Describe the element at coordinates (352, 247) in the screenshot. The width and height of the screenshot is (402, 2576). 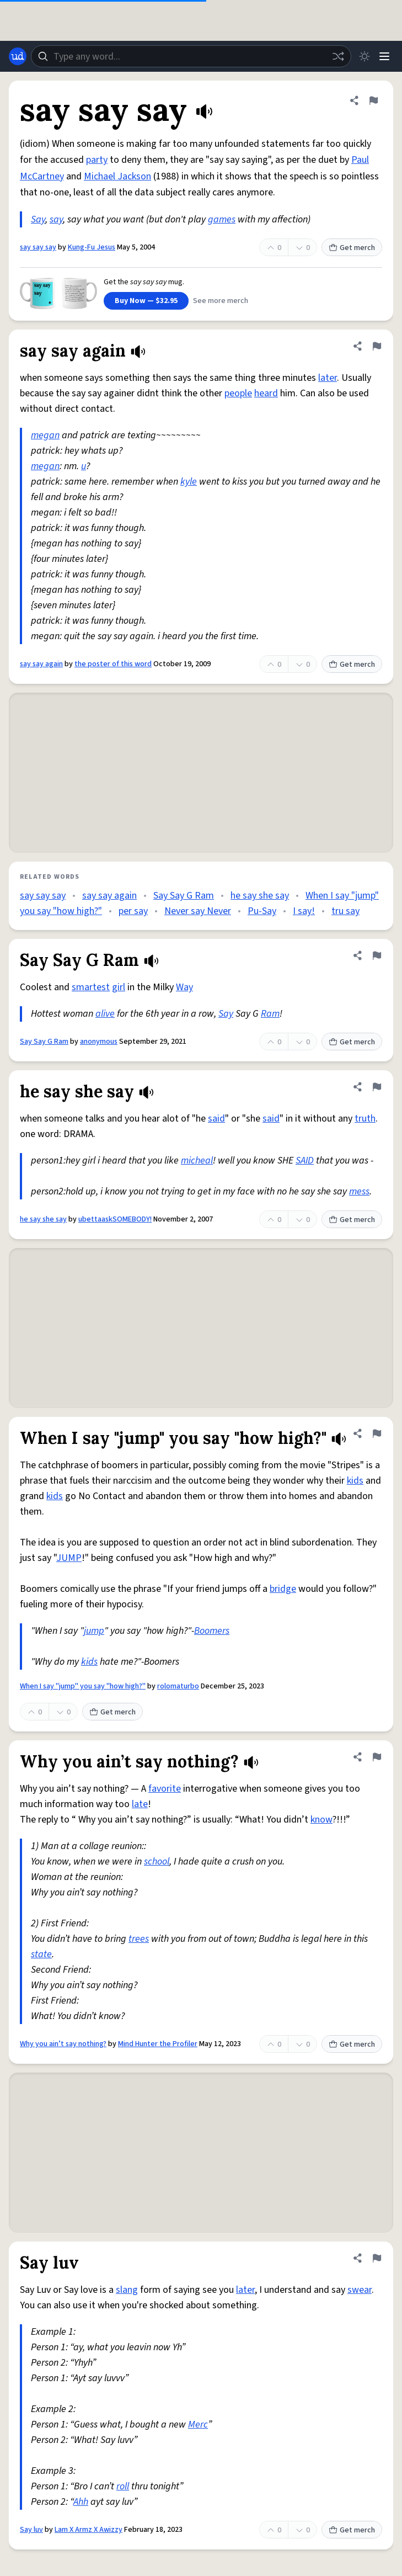
I see `Get merch` at that location.